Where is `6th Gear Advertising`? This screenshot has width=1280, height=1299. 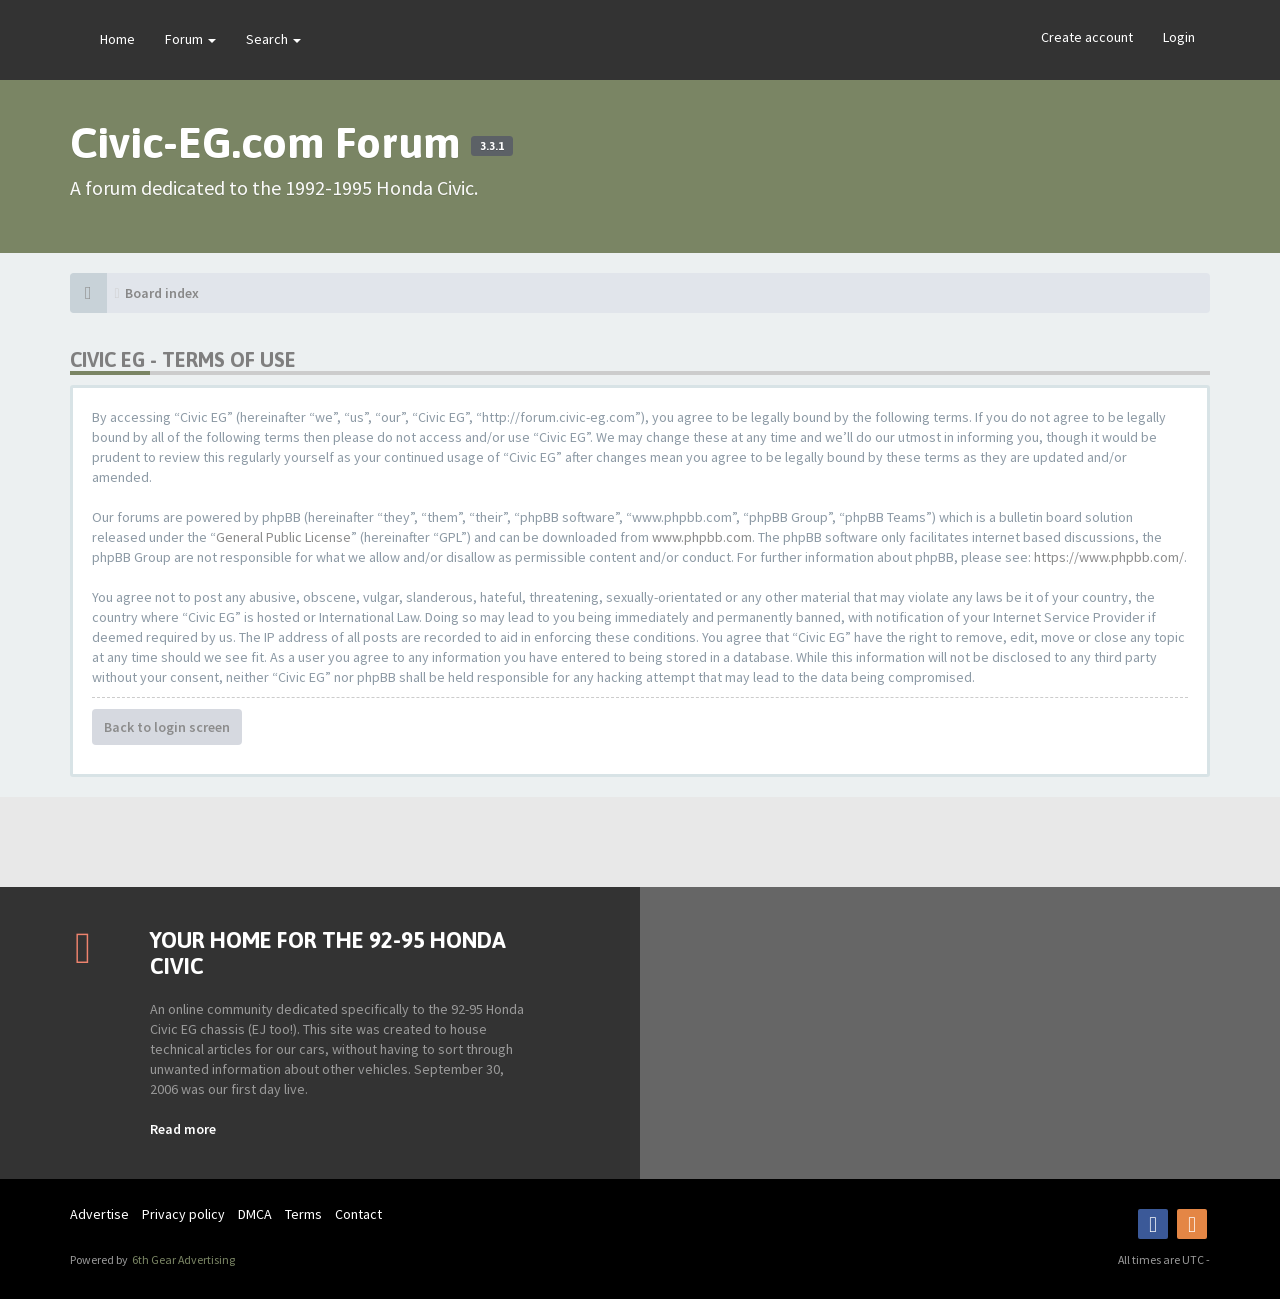 6th Gear Advertising is located at coordinates (182, 1259).